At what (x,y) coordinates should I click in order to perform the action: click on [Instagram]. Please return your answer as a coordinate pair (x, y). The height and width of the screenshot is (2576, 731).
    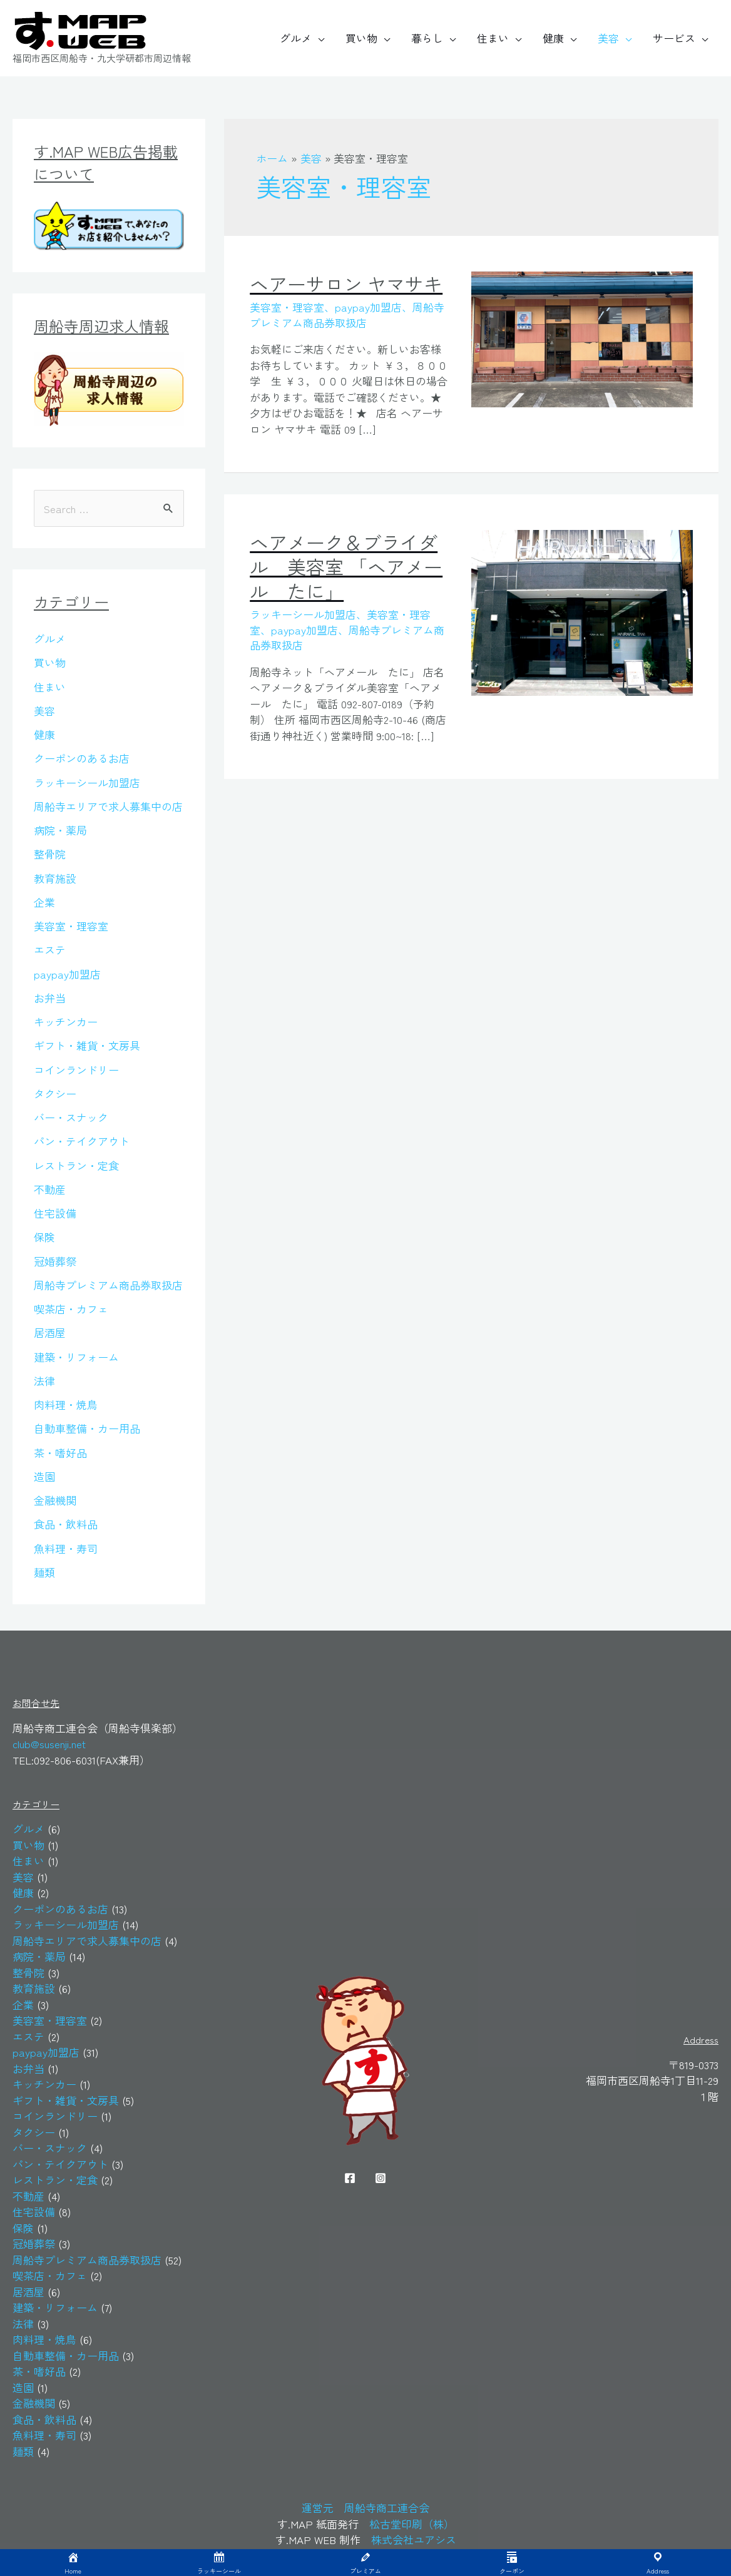
    Looking at the image, I should click on (380, 2178).